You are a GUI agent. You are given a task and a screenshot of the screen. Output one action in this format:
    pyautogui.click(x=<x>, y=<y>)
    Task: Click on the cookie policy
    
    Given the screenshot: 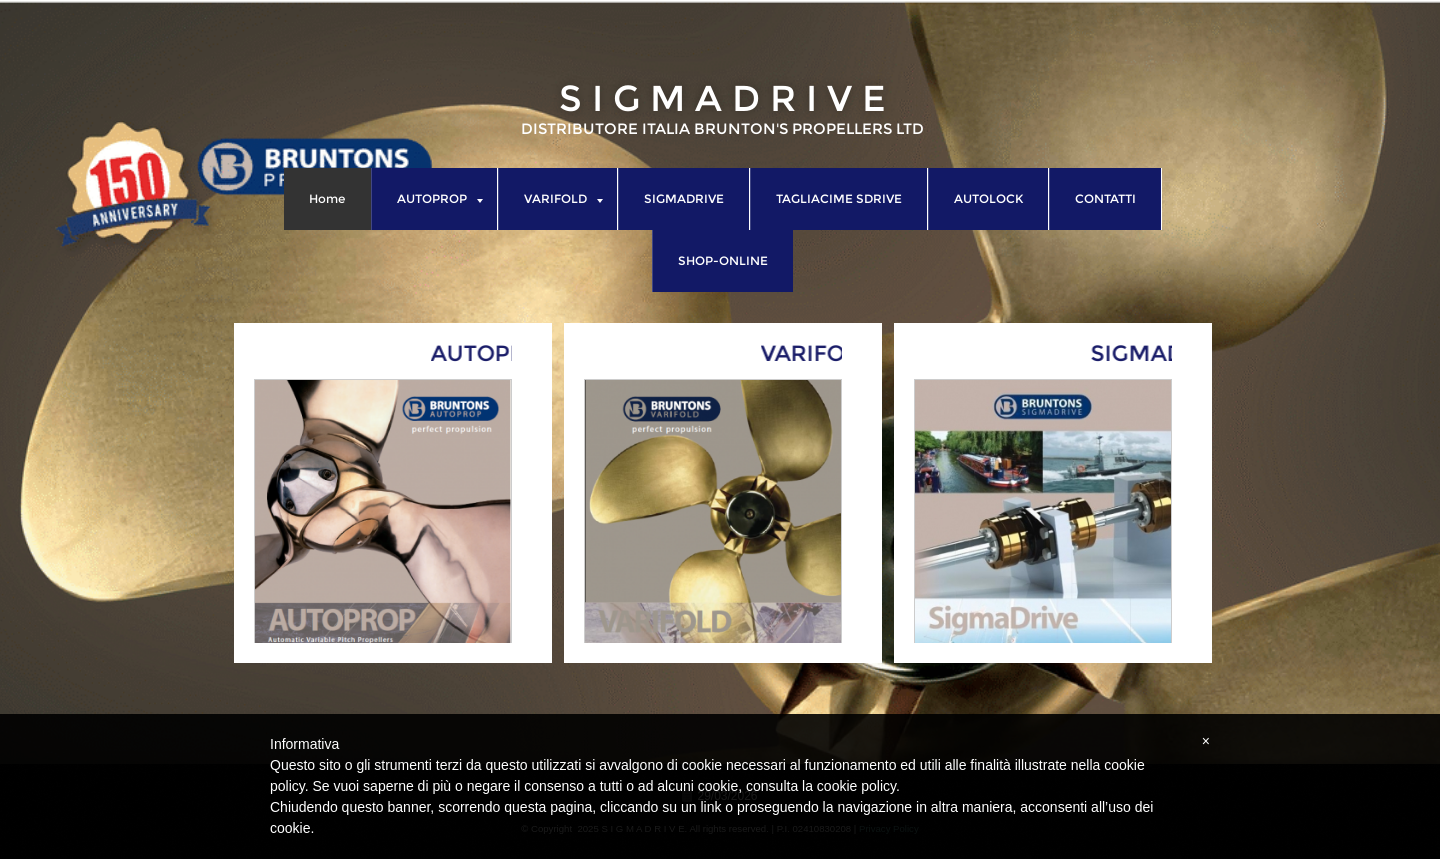 What is the action you would take?
    pyautogui.click(x=856, y=786)
    